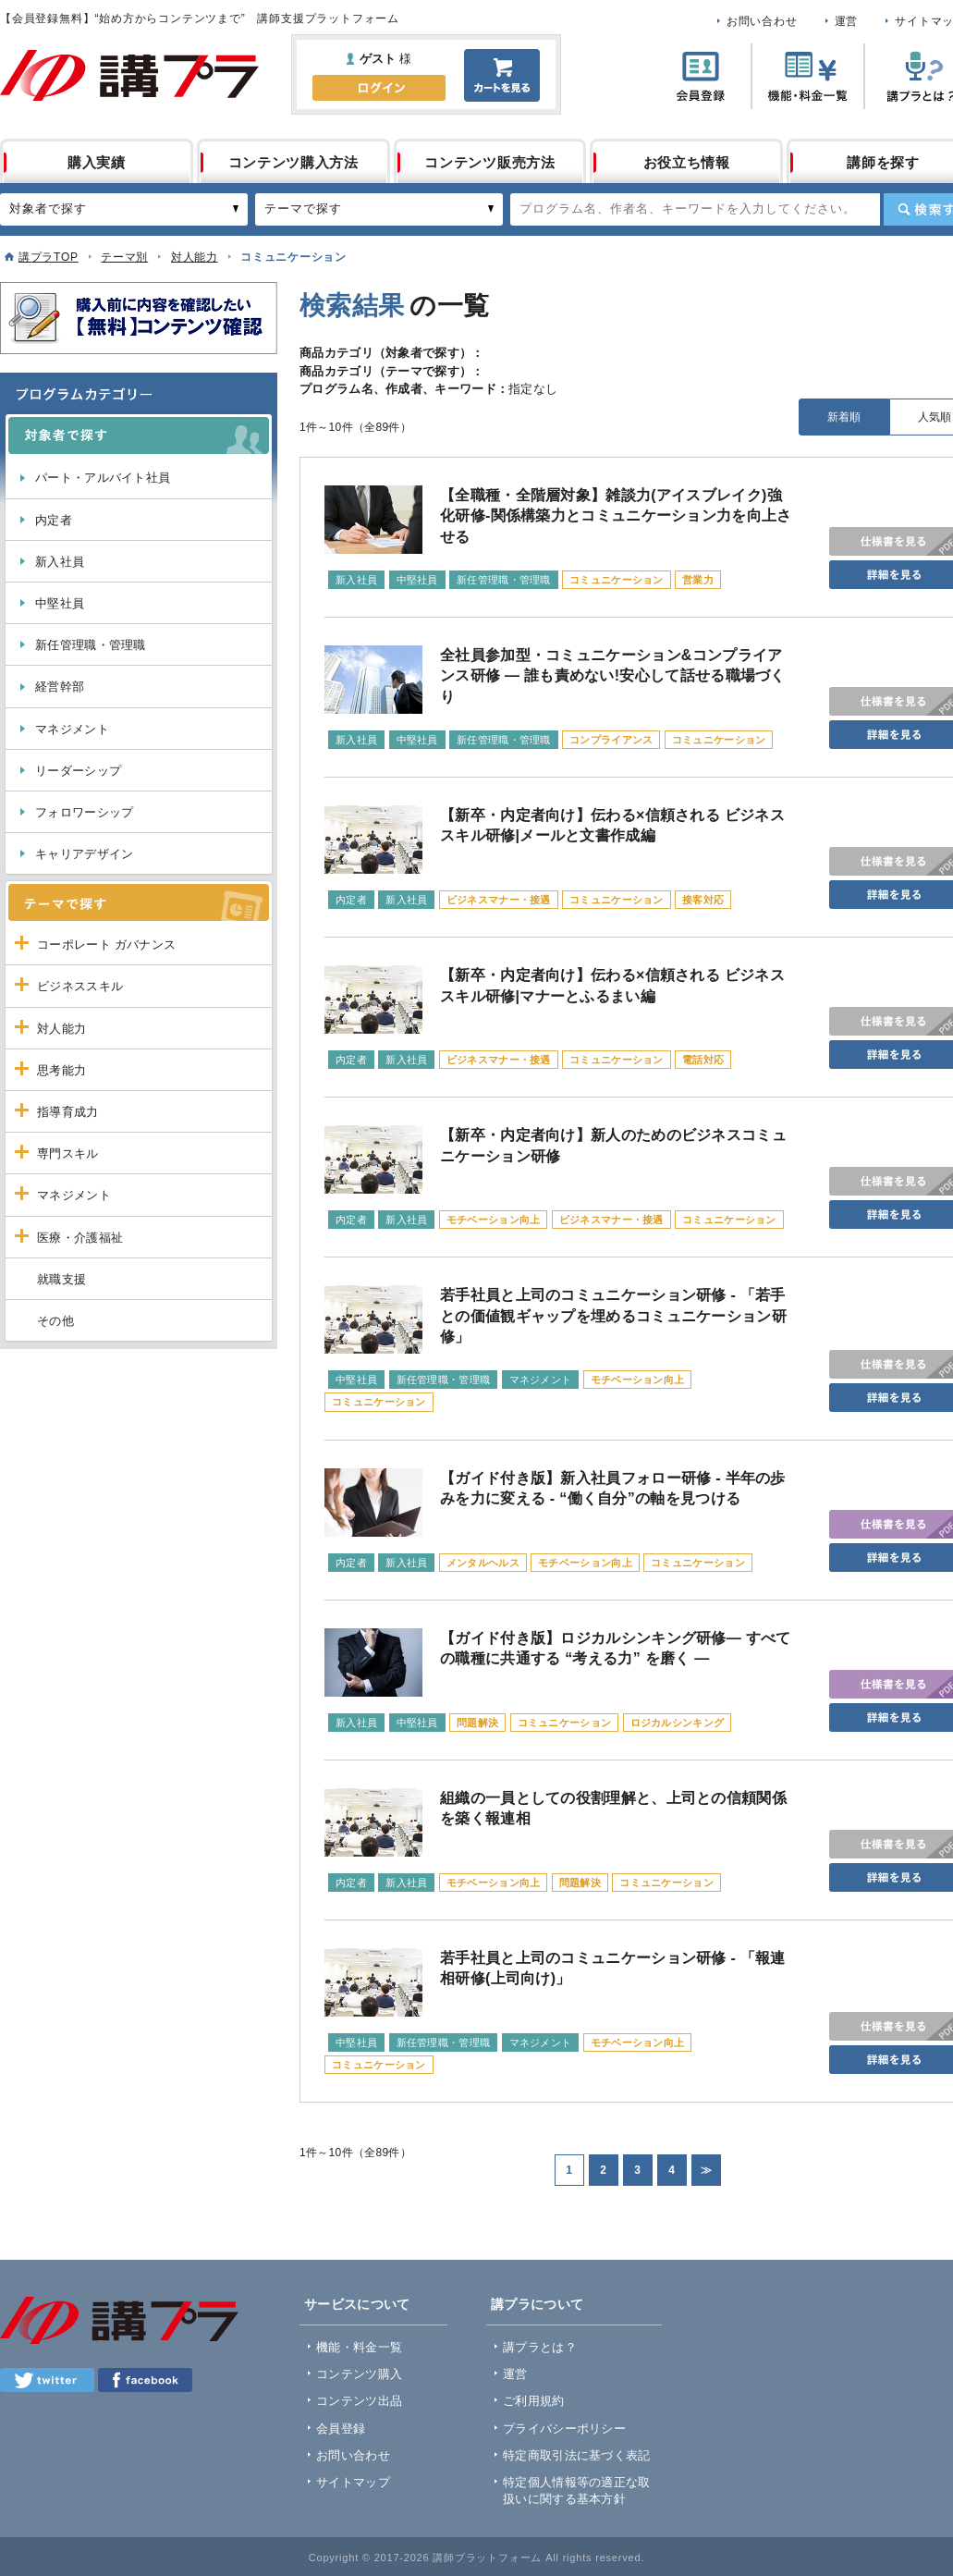 The height and width of the screenshot is (2576, 953). What do you see at coordinates (124, 257) in the screenshot?
I see `テーマ別` at bounding box center [124, 257].